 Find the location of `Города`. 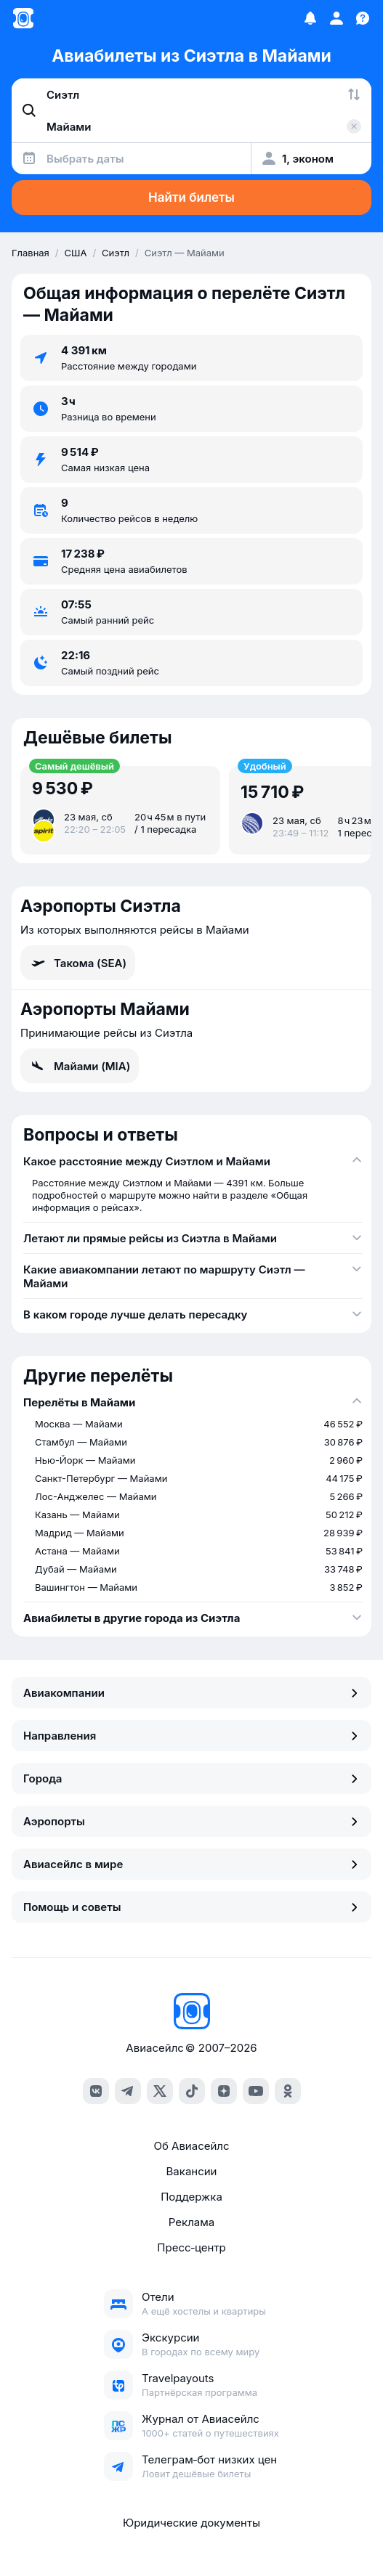

Города is located at coordinates (191, 1778).